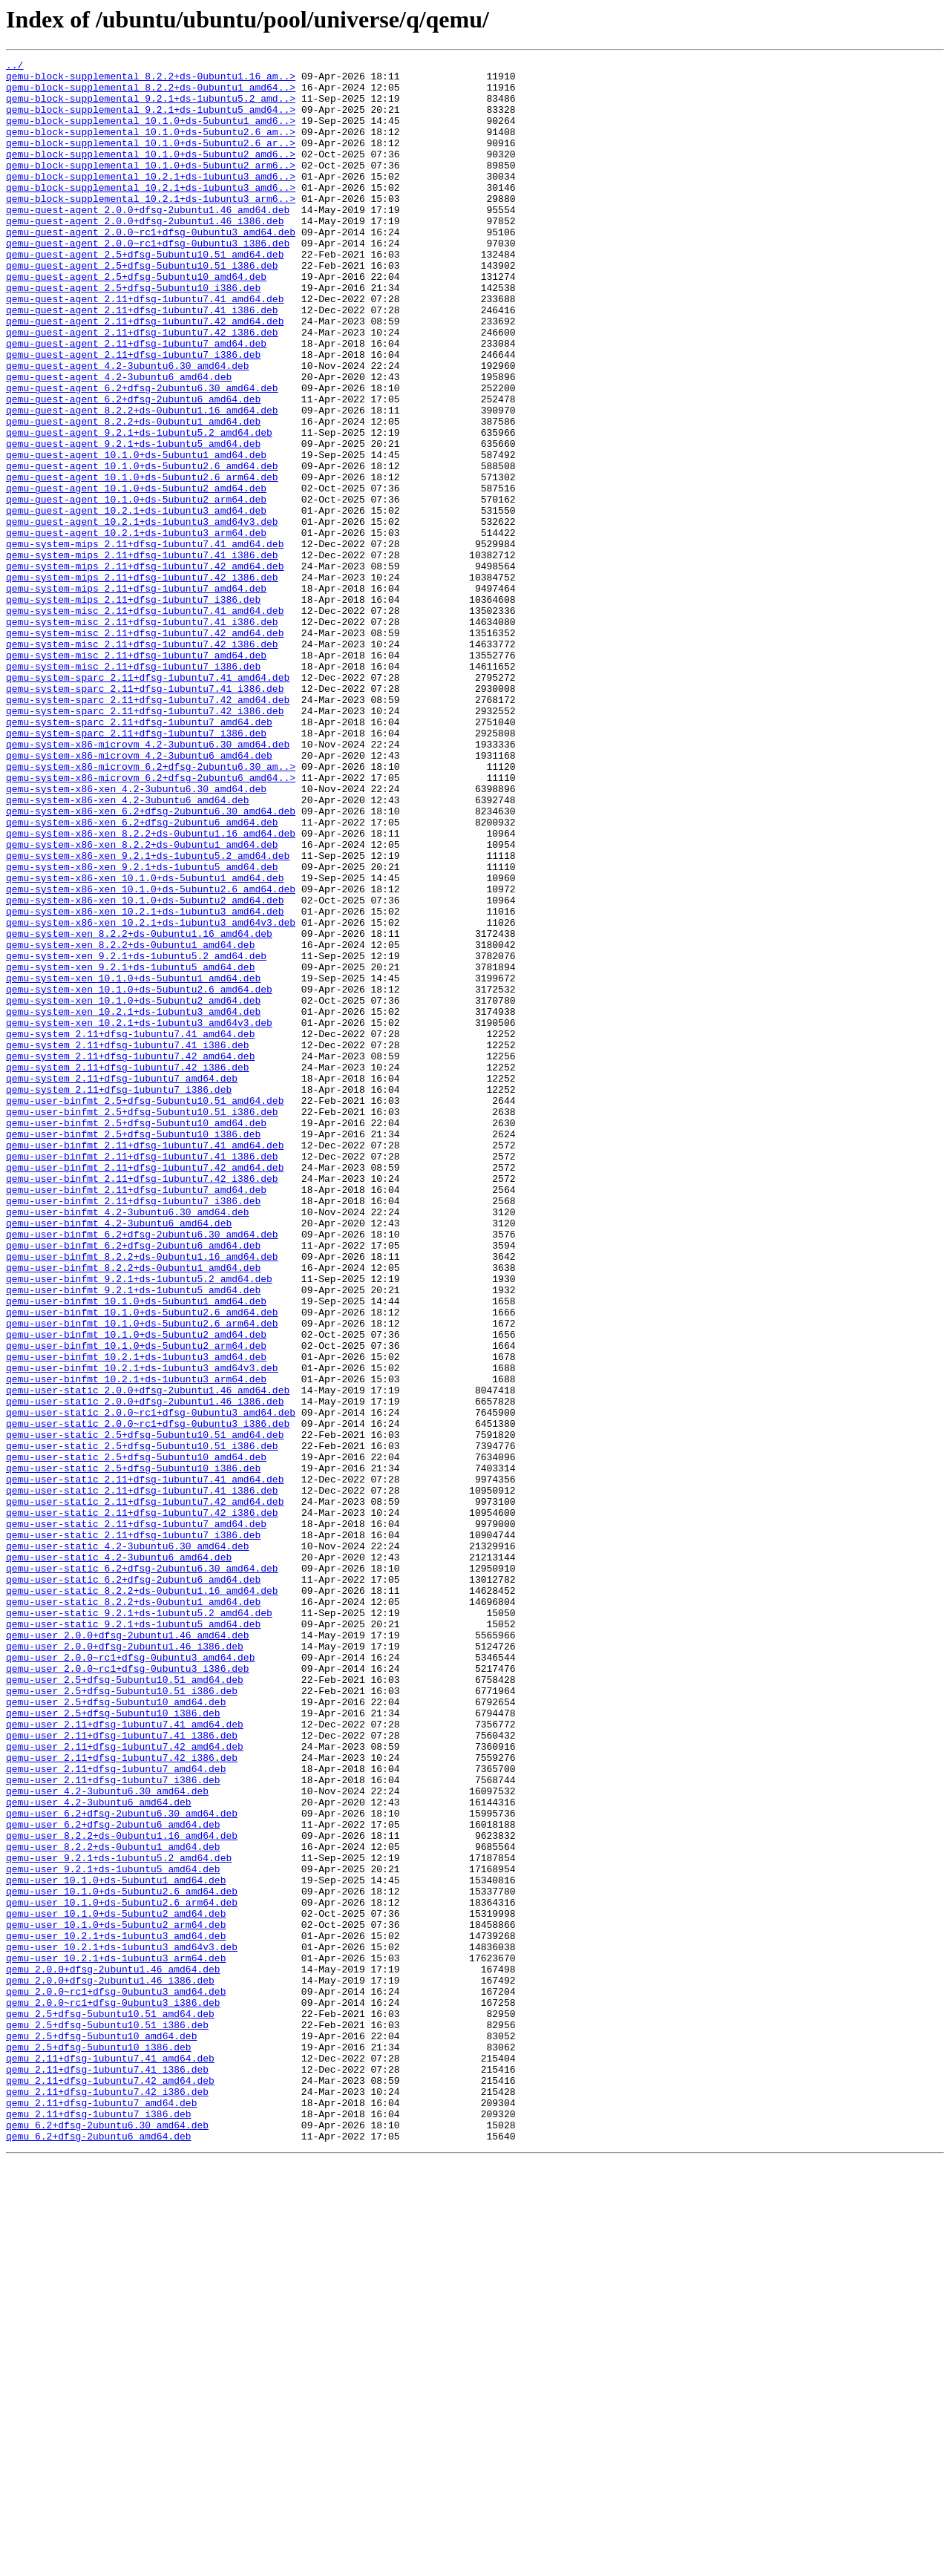 This screenshot has width=950, height=2576. I want to click on qemu-system-xen_8.2.2+ds-0ubuntu1.16_amd64.deb, so click(139, 1109).